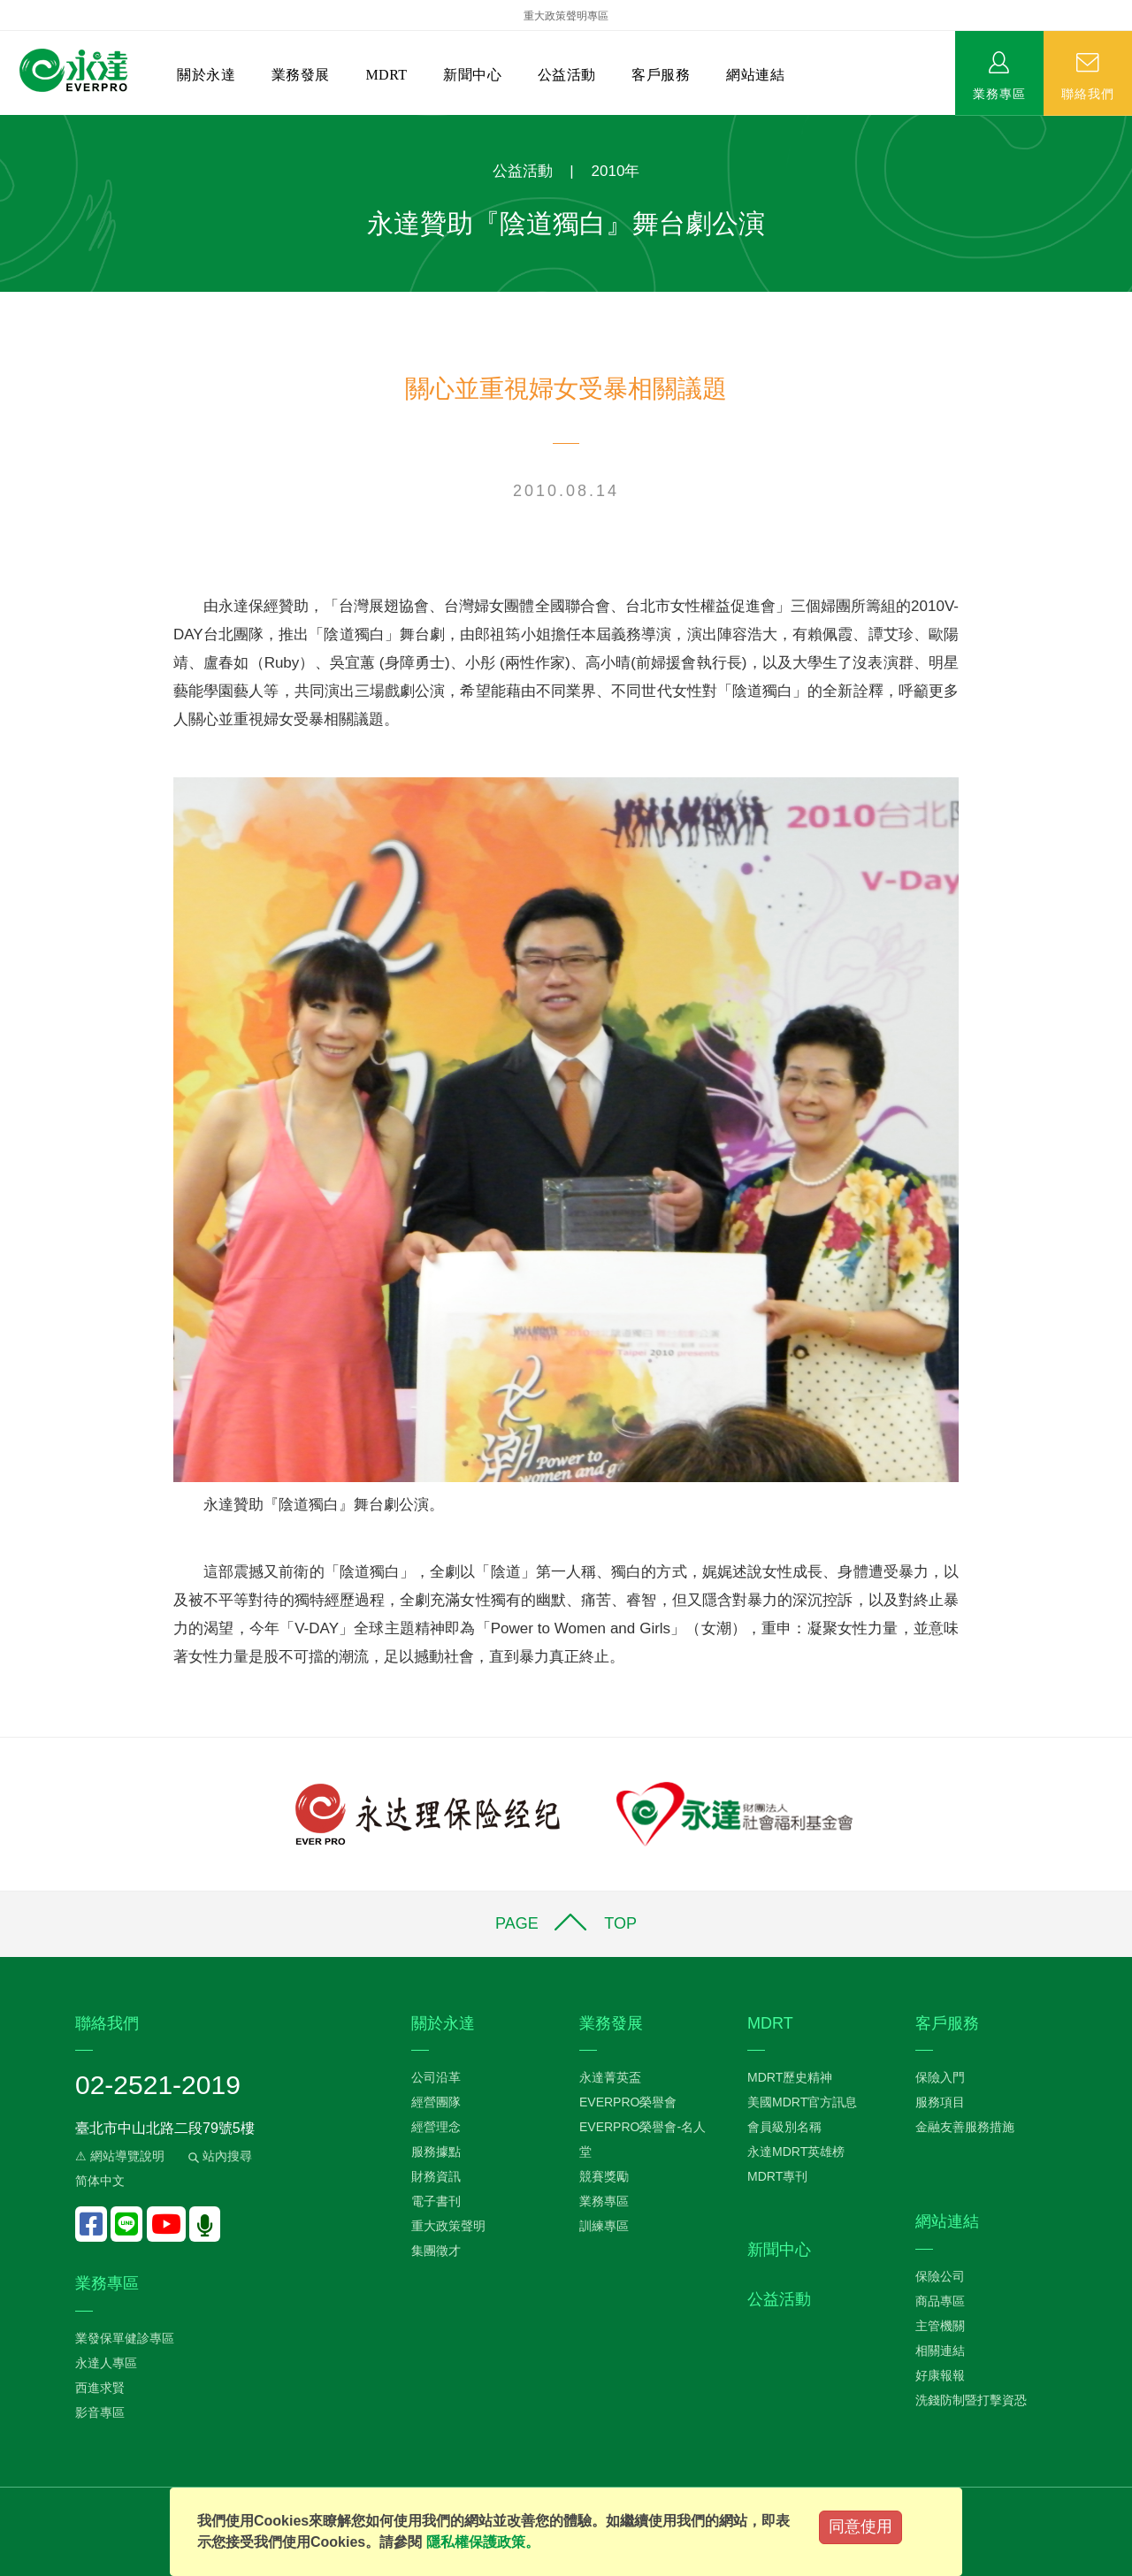 The image size is (1132, 2576). What do you see at coordinates (784, 2127) in the screenshot?
I see `會員級別名稱` at bounding box center [784, 2127].